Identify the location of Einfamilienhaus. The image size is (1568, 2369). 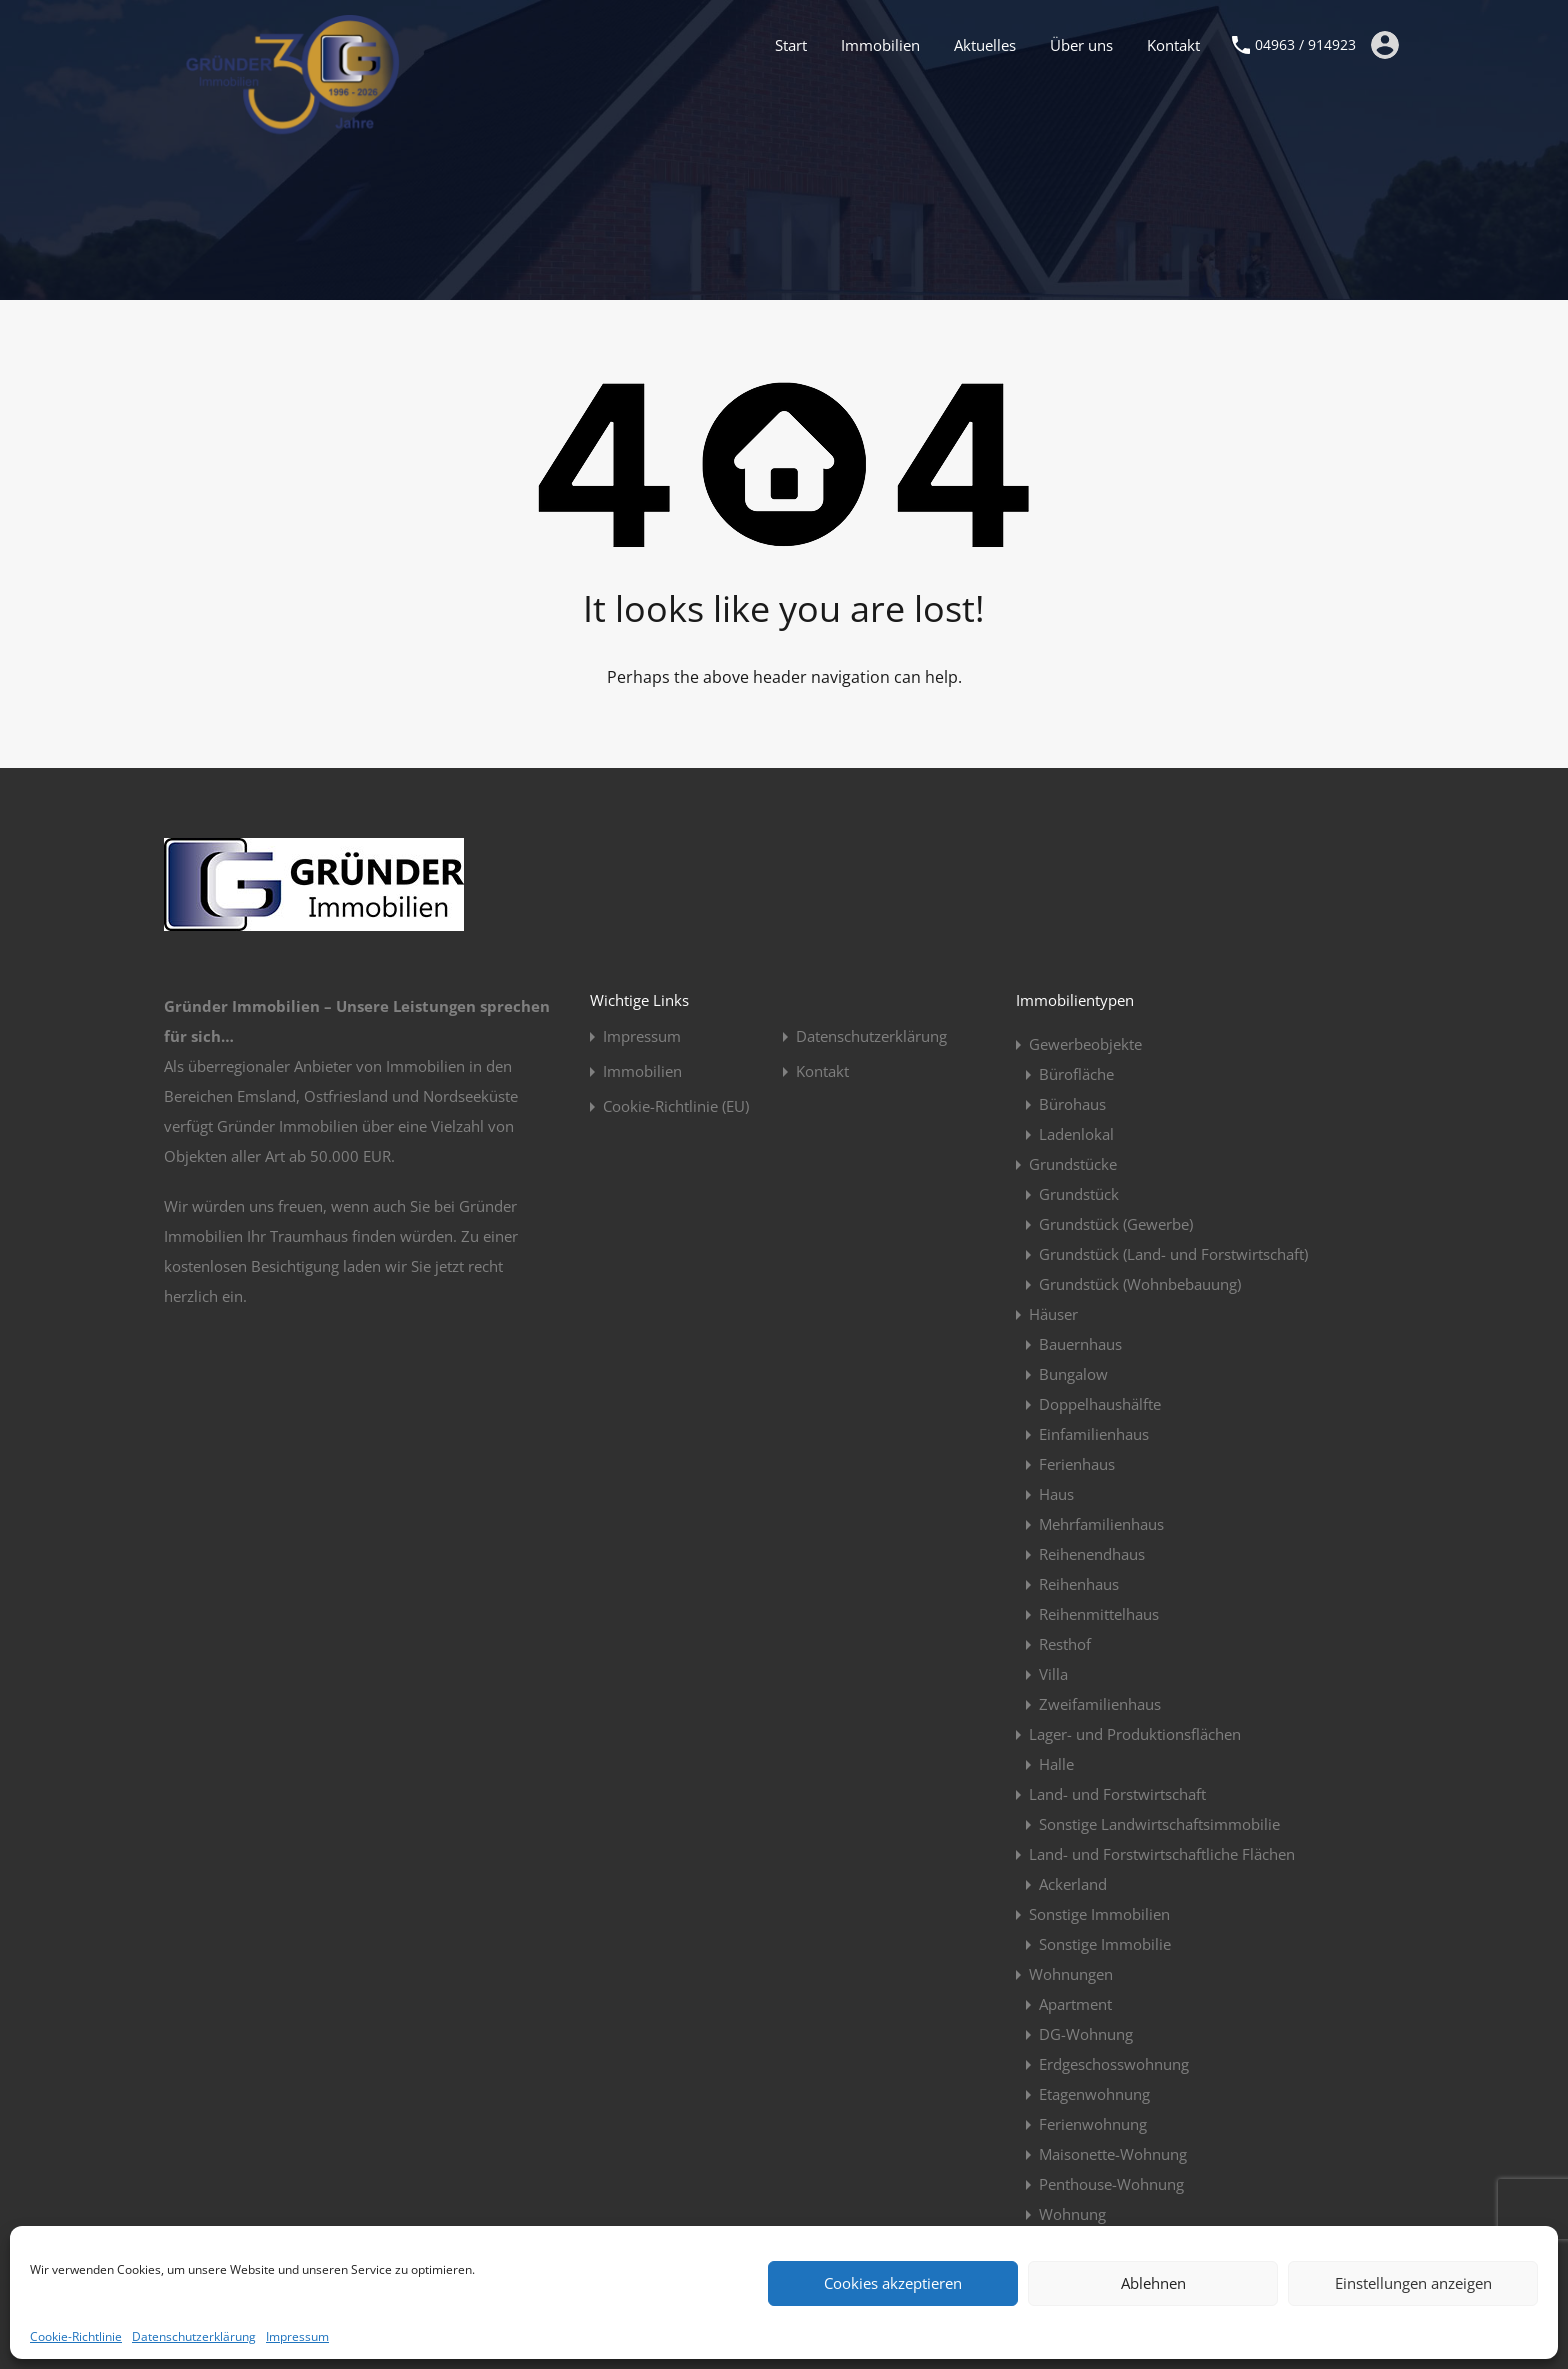
(1094, 1434).